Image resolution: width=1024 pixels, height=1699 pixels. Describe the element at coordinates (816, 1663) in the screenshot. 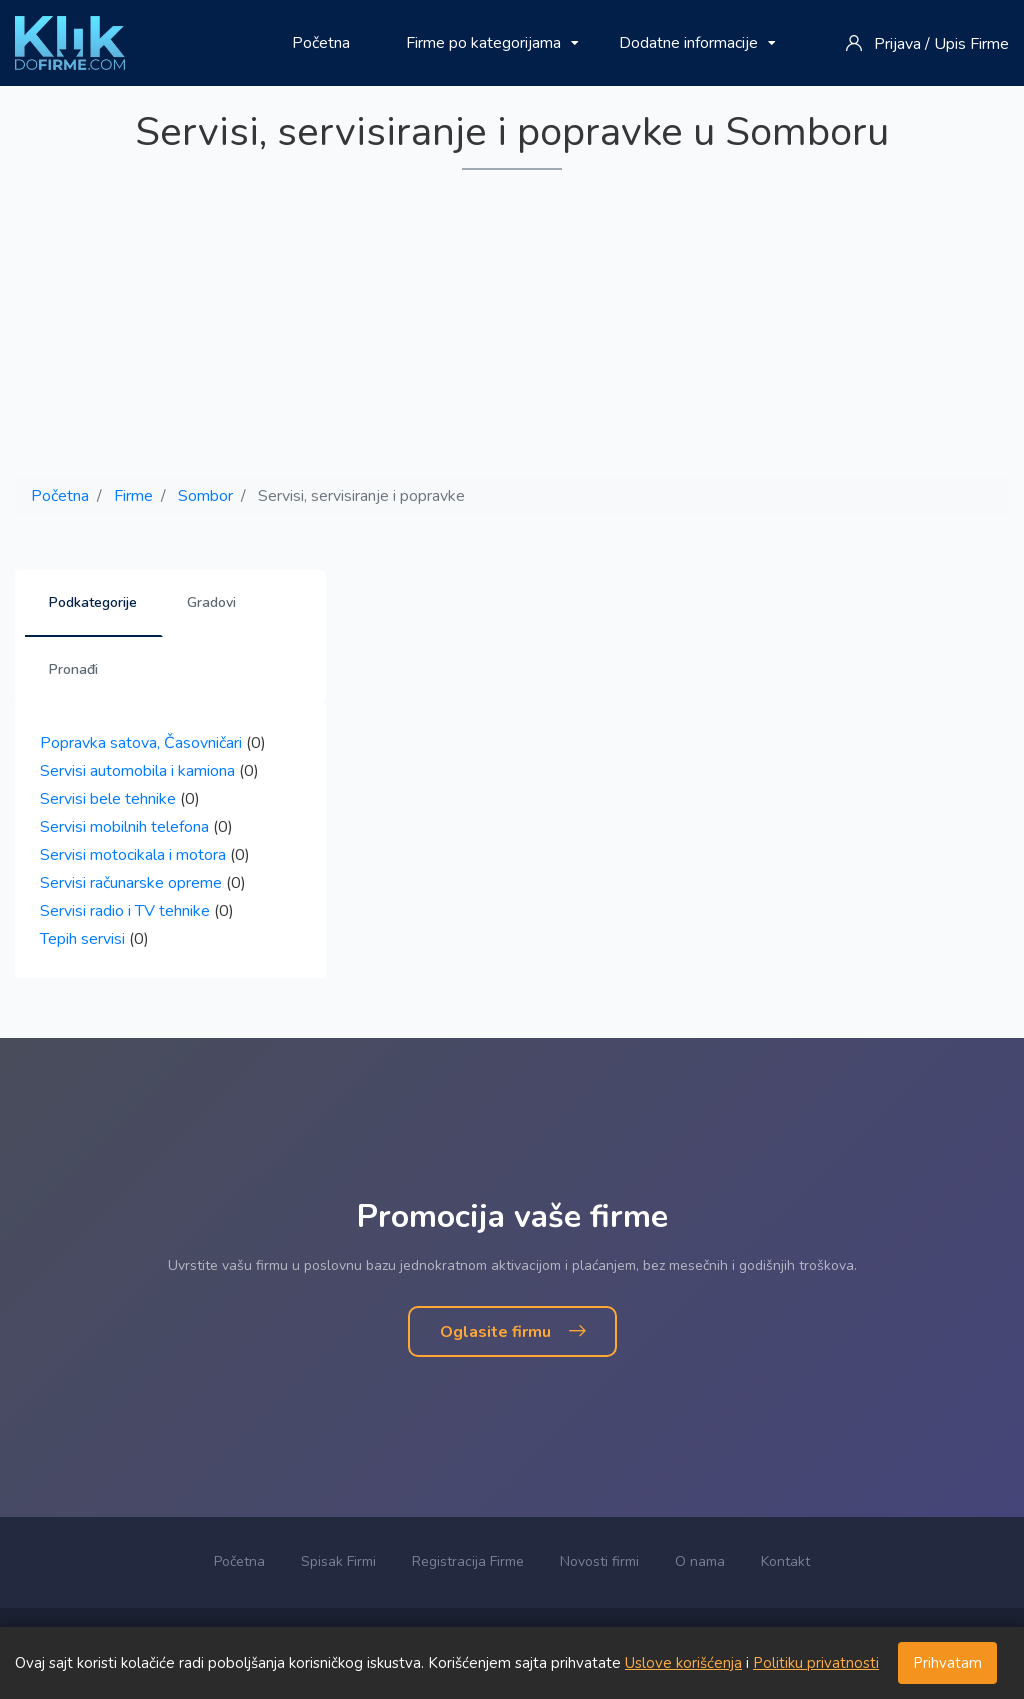

I see `Politiku privatnosti` at that location.